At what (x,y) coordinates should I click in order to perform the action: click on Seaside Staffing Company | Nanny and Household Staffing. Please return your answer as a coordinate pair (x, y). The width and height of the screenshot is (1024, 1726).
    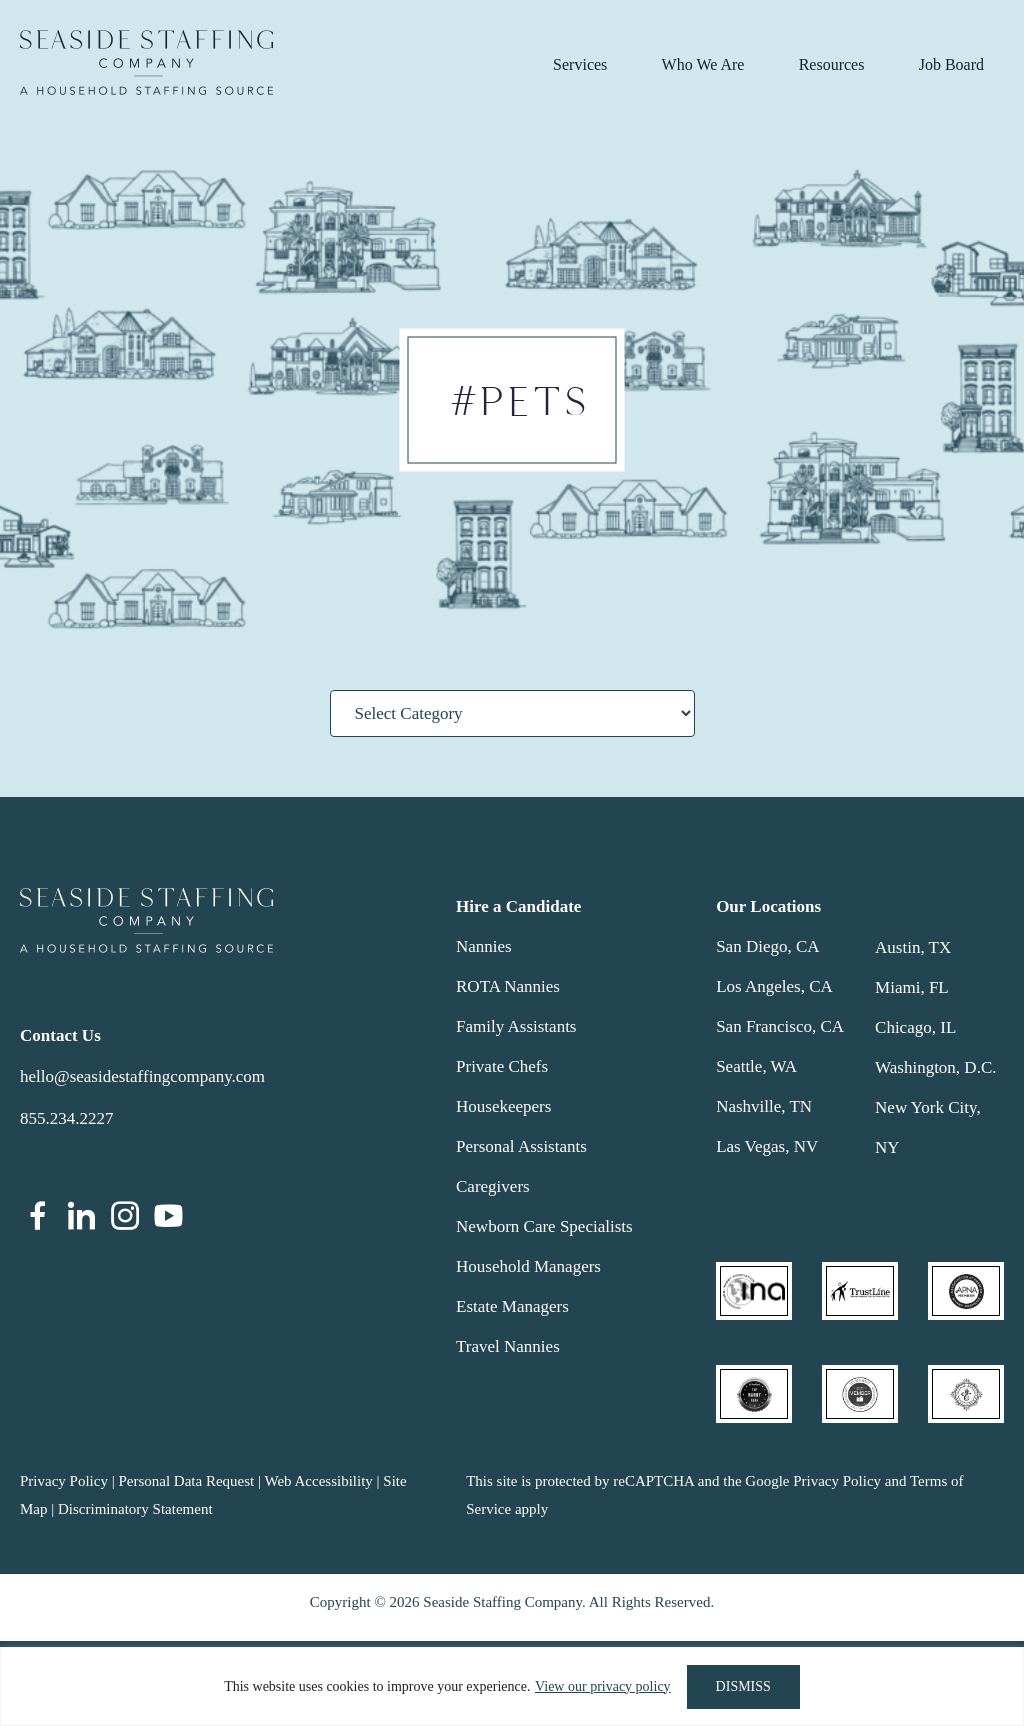
    Looking at the image, I should click on (146, 62).